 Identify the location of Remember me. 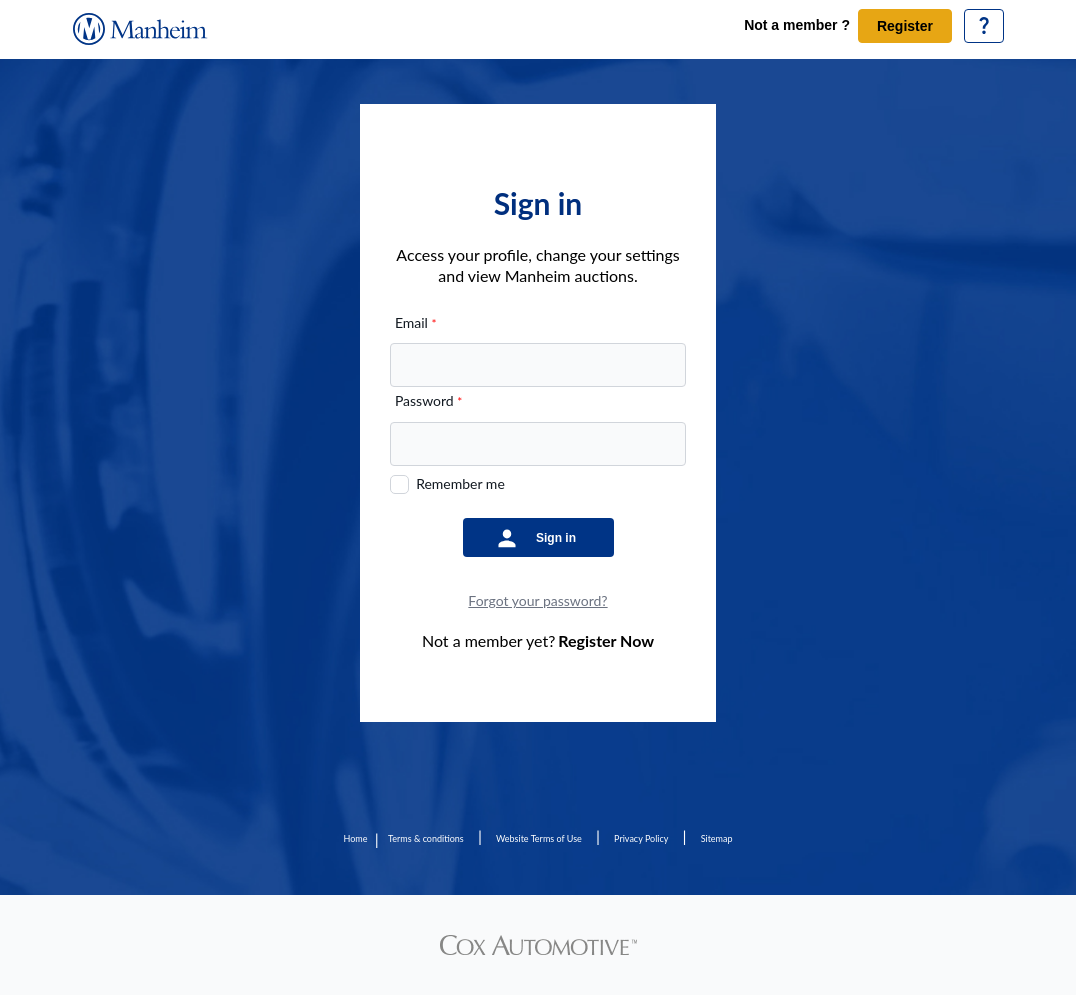
(460, 483).